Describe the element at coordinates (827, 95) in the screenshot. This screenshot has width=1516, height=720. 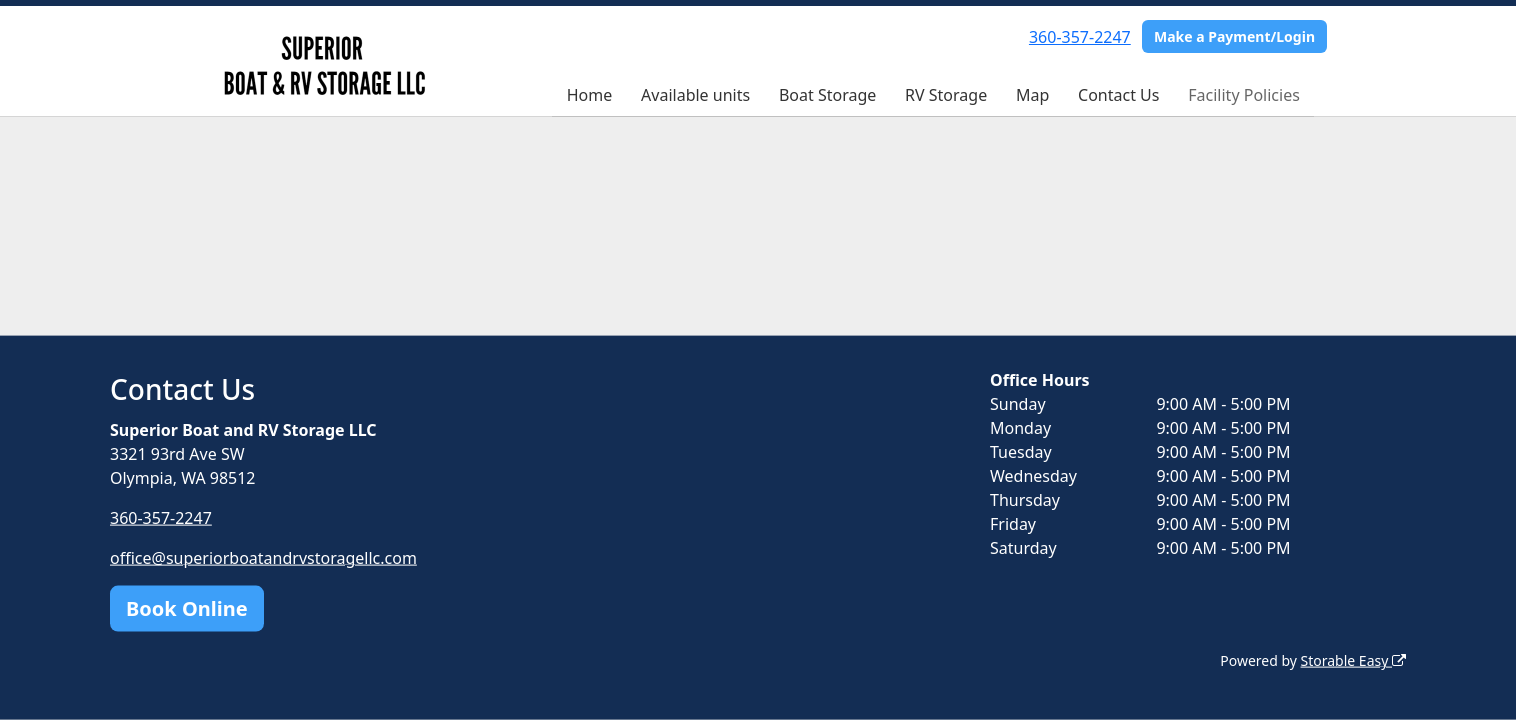
I see `Boat Storage` at that location.